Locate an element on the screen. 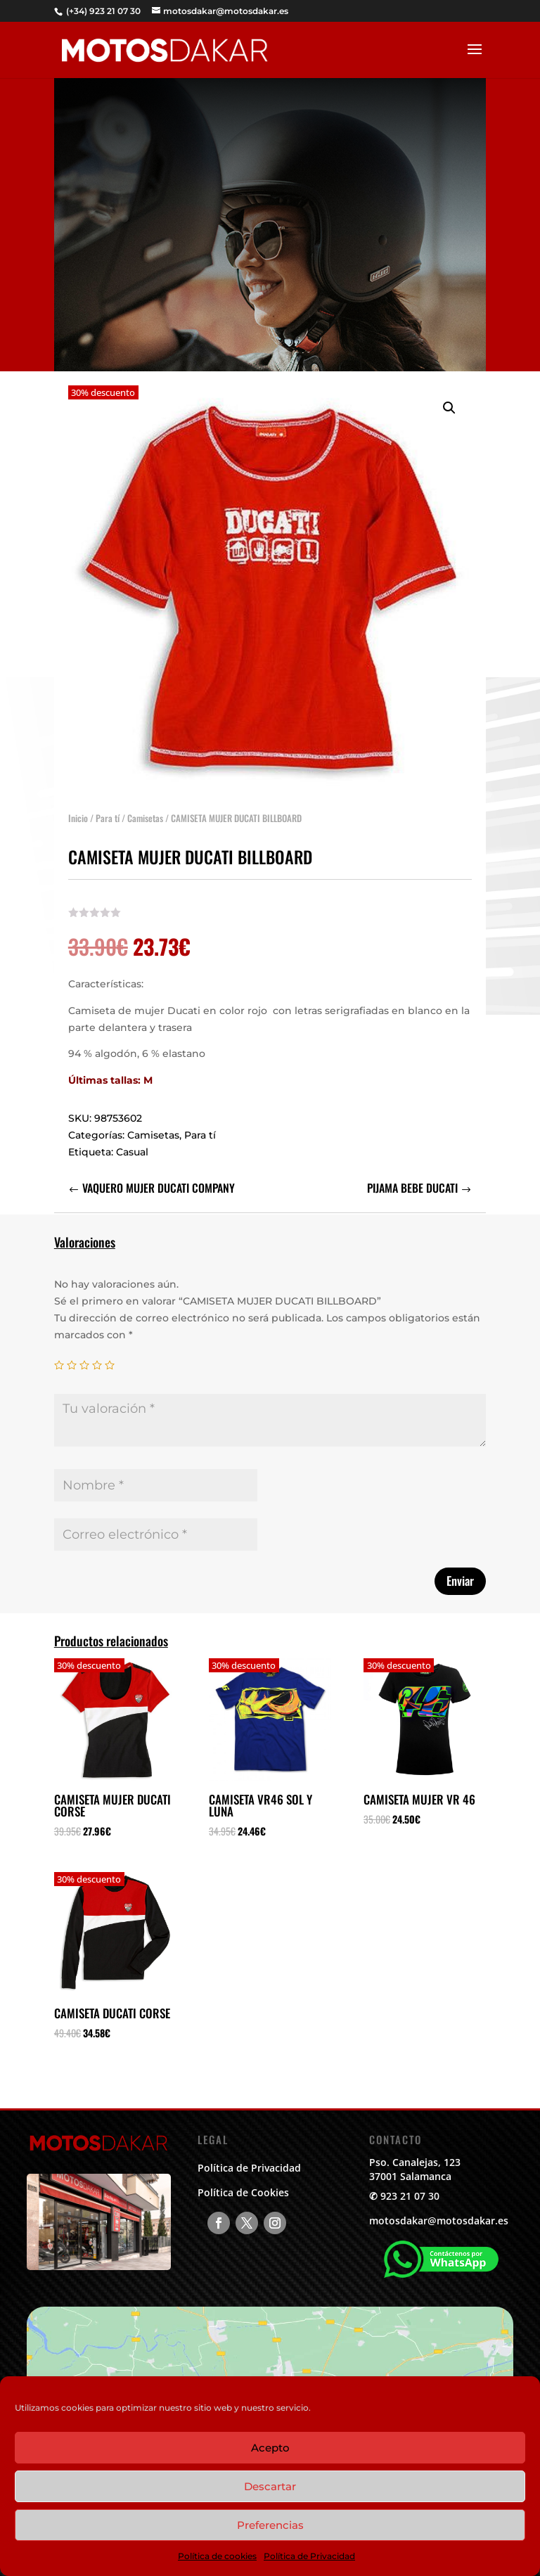 The height and width of the screenshot is (2576, 540). motosdakar@motosdakar.es is located at coordinates (438, 2220).